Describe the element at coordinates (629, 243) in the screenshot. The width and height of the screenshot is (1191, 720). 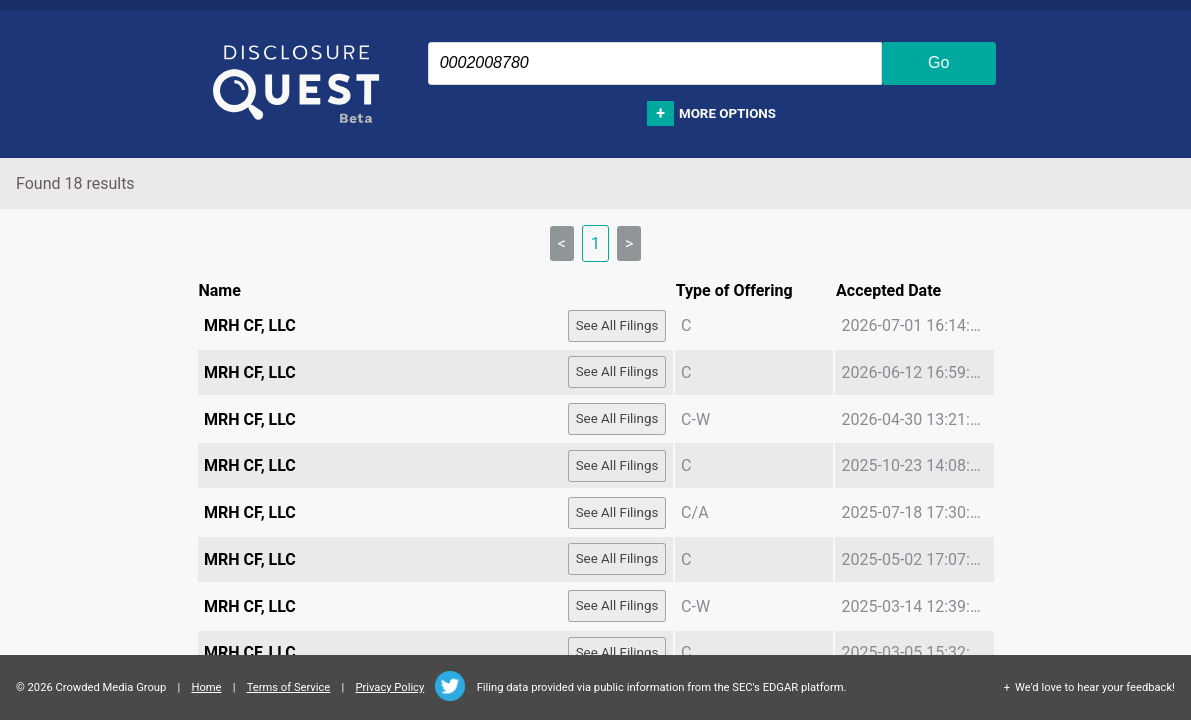
I see `> [link]` at that location.